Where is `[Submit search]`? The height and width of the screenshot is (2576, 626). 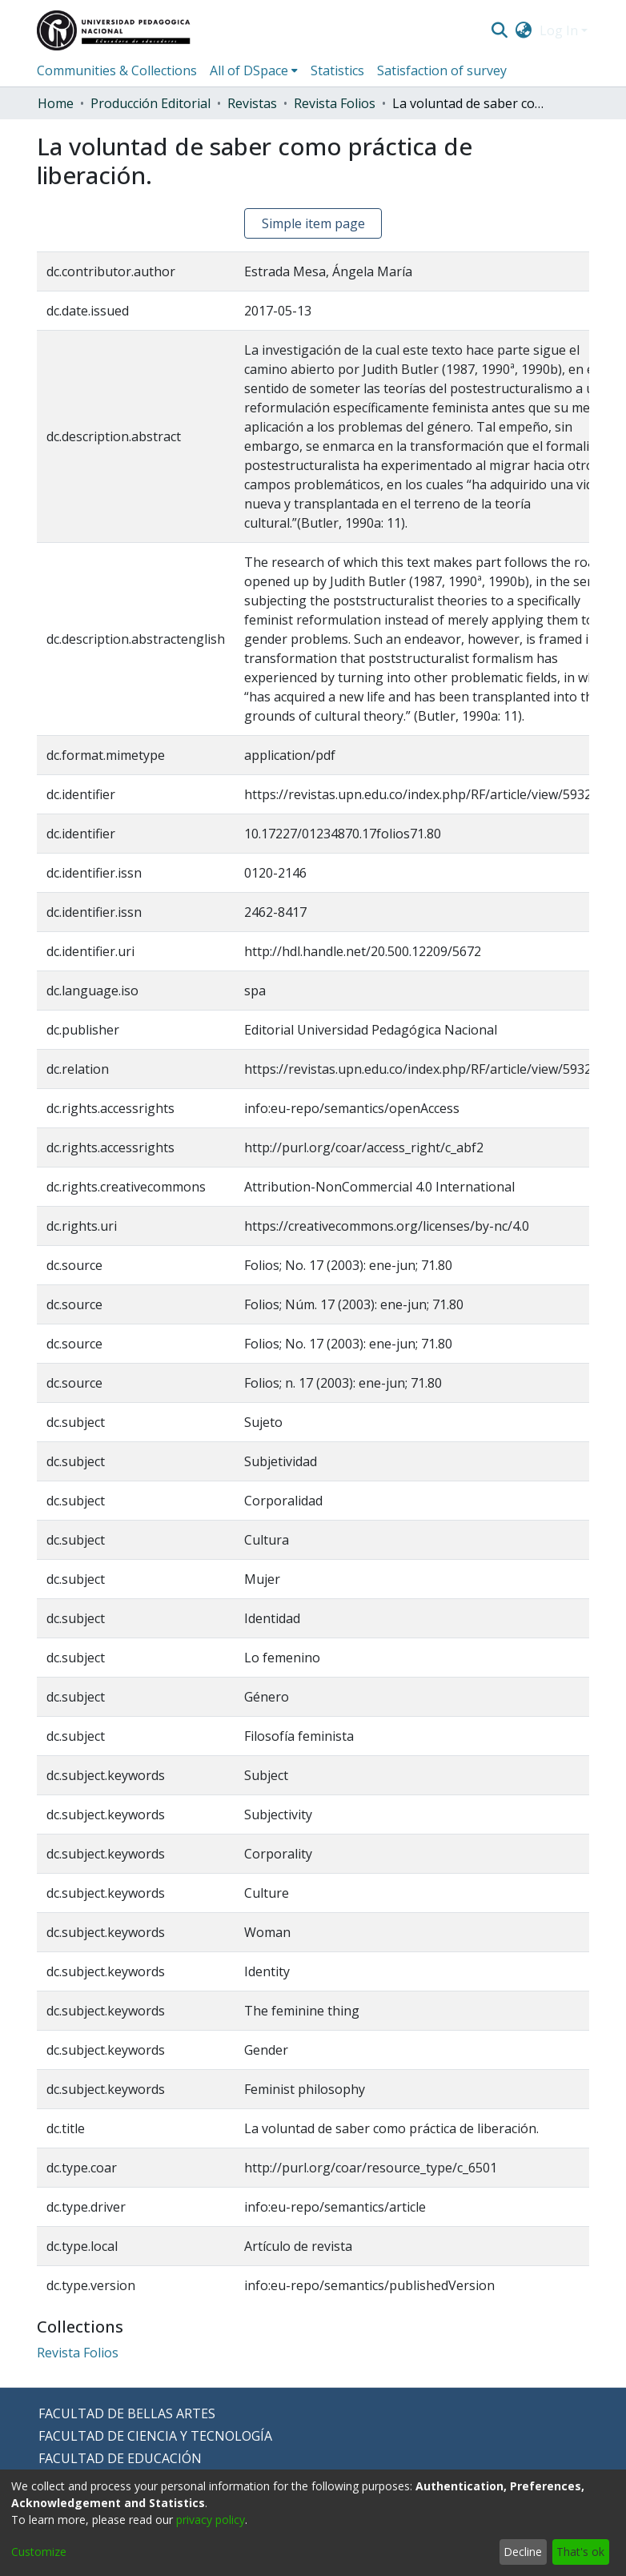
[Submit search] is located at coordinates (499, 30).